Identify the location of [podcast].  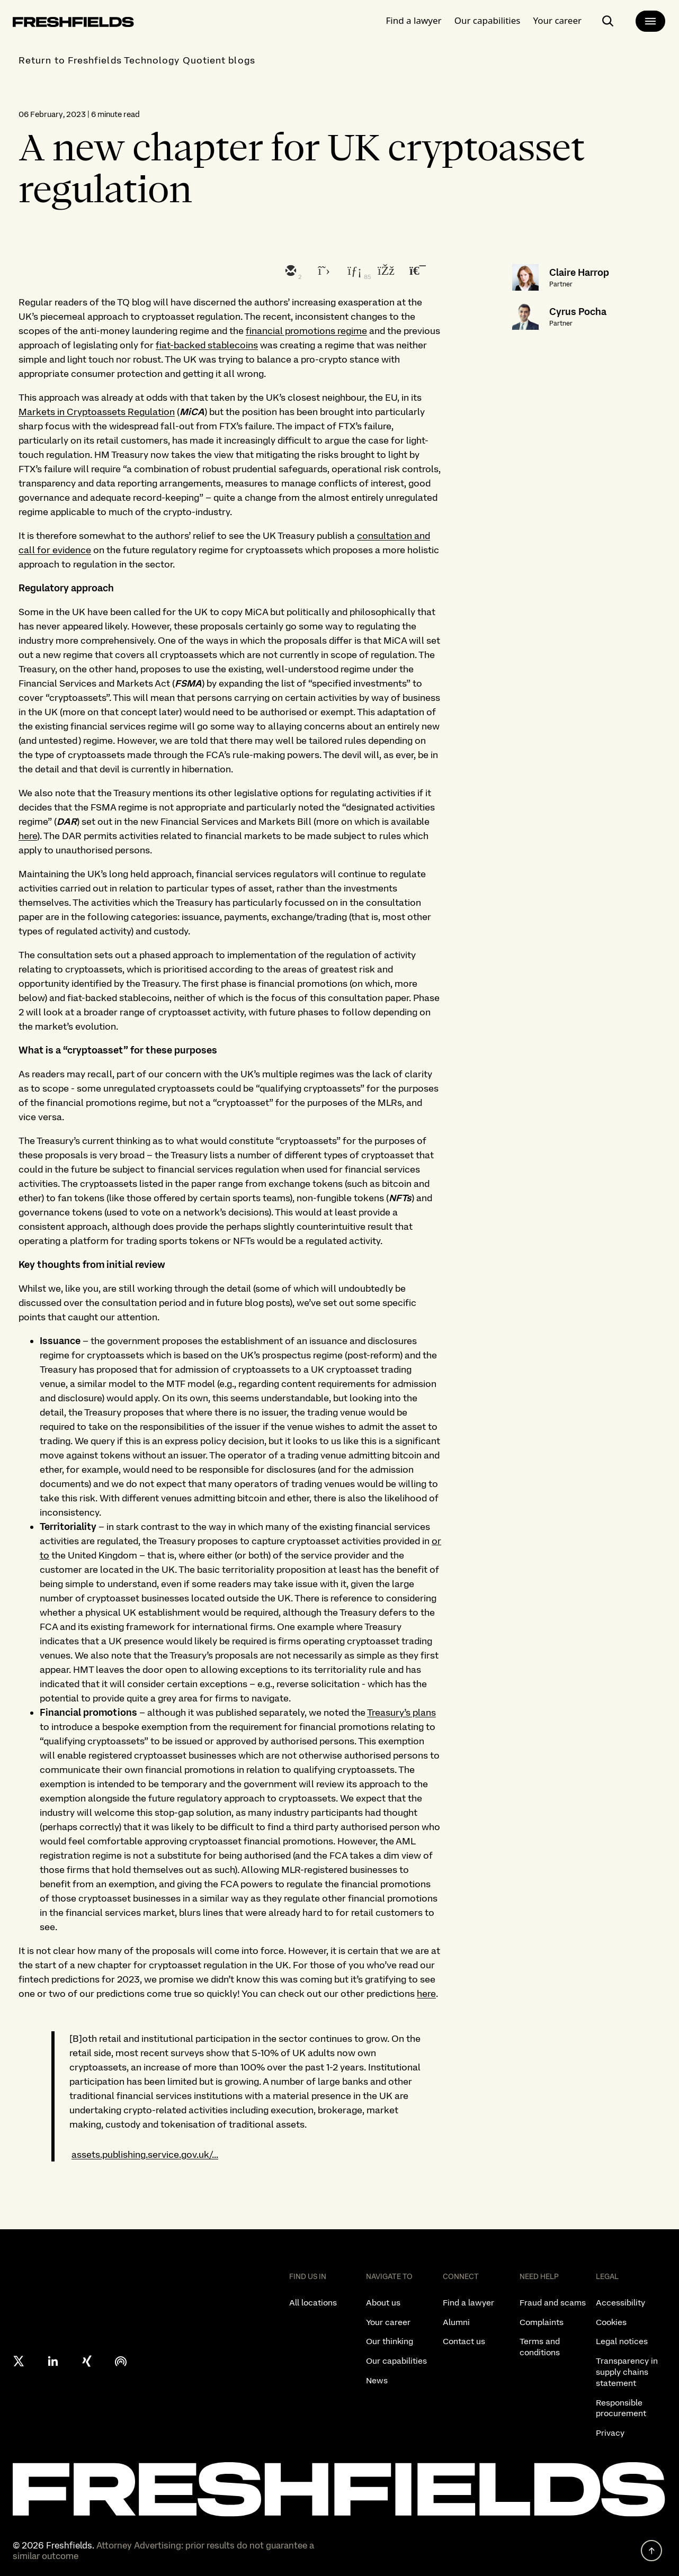
(120, 2361).